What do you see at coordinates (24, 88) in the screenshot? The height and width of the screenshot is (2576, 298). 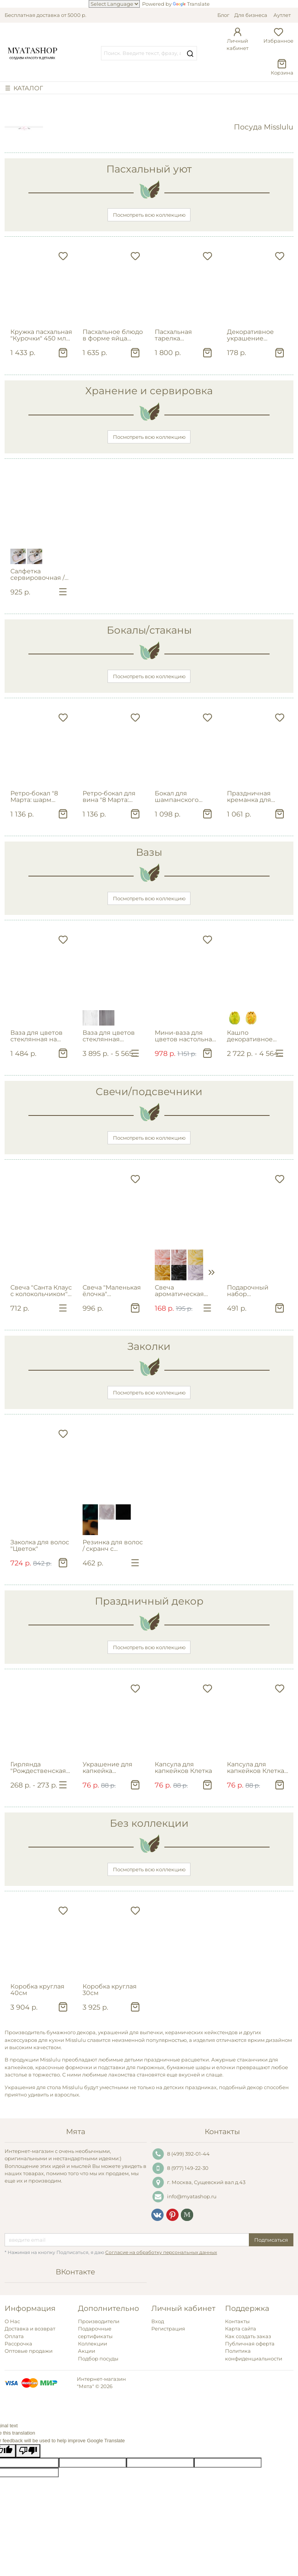 I see `☰ КАТАЛОГ` at bounding box center [24, 88].